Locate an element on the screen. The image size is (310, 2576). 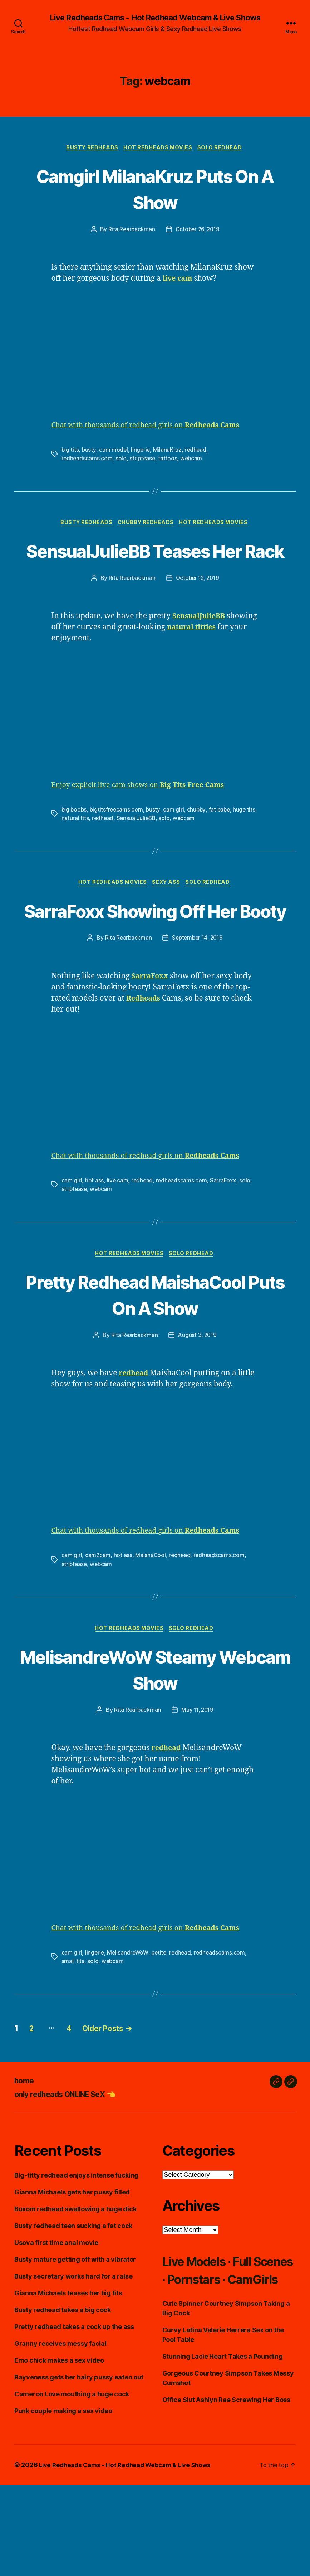
October 26, 2019 is located at coordinates (197, 230).